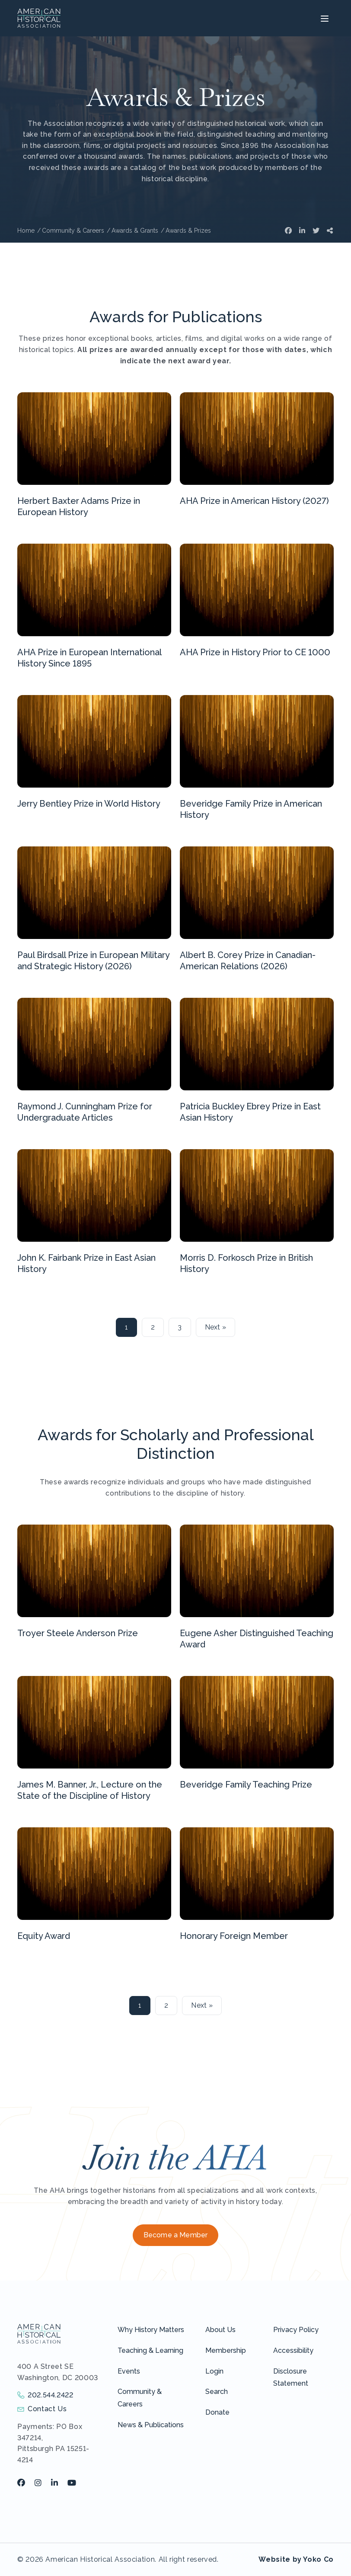 This screenshot has height=2576, width=351. I want to click on Teaching & Learning, so click(150, 2350).